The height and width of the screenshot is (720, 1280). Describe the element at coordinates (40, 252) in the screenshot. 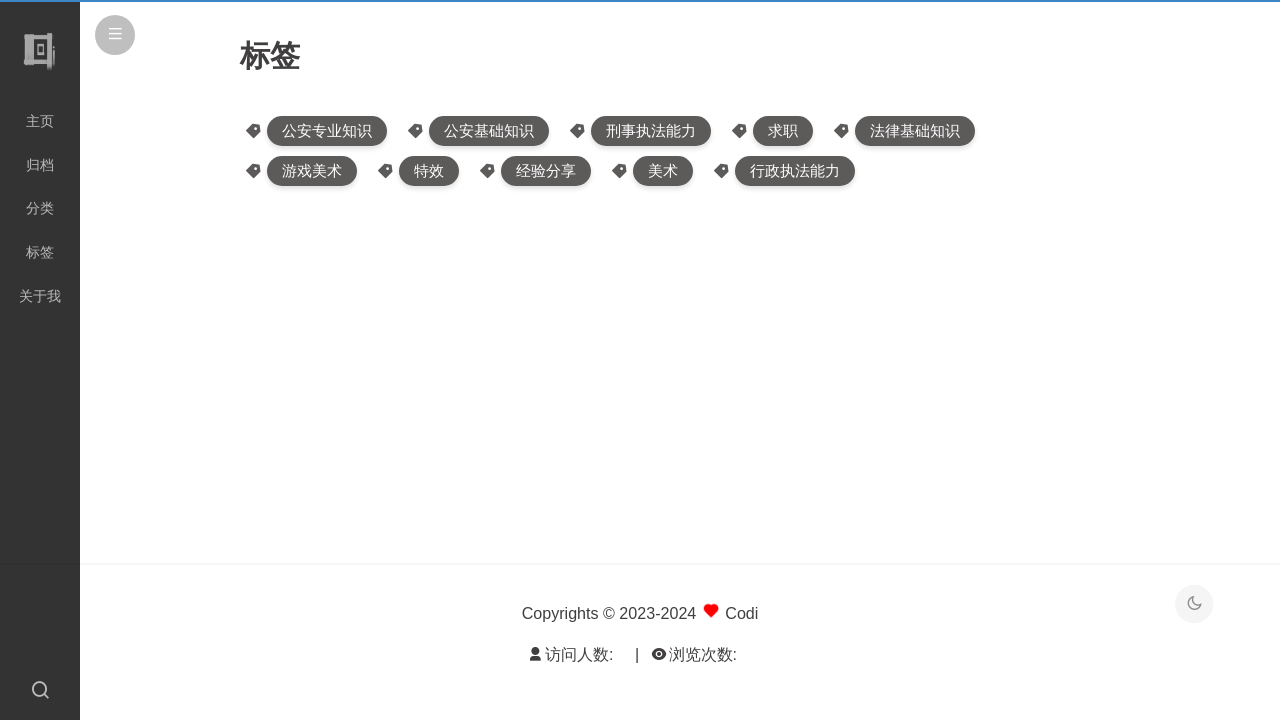

I see `标签` at that location.